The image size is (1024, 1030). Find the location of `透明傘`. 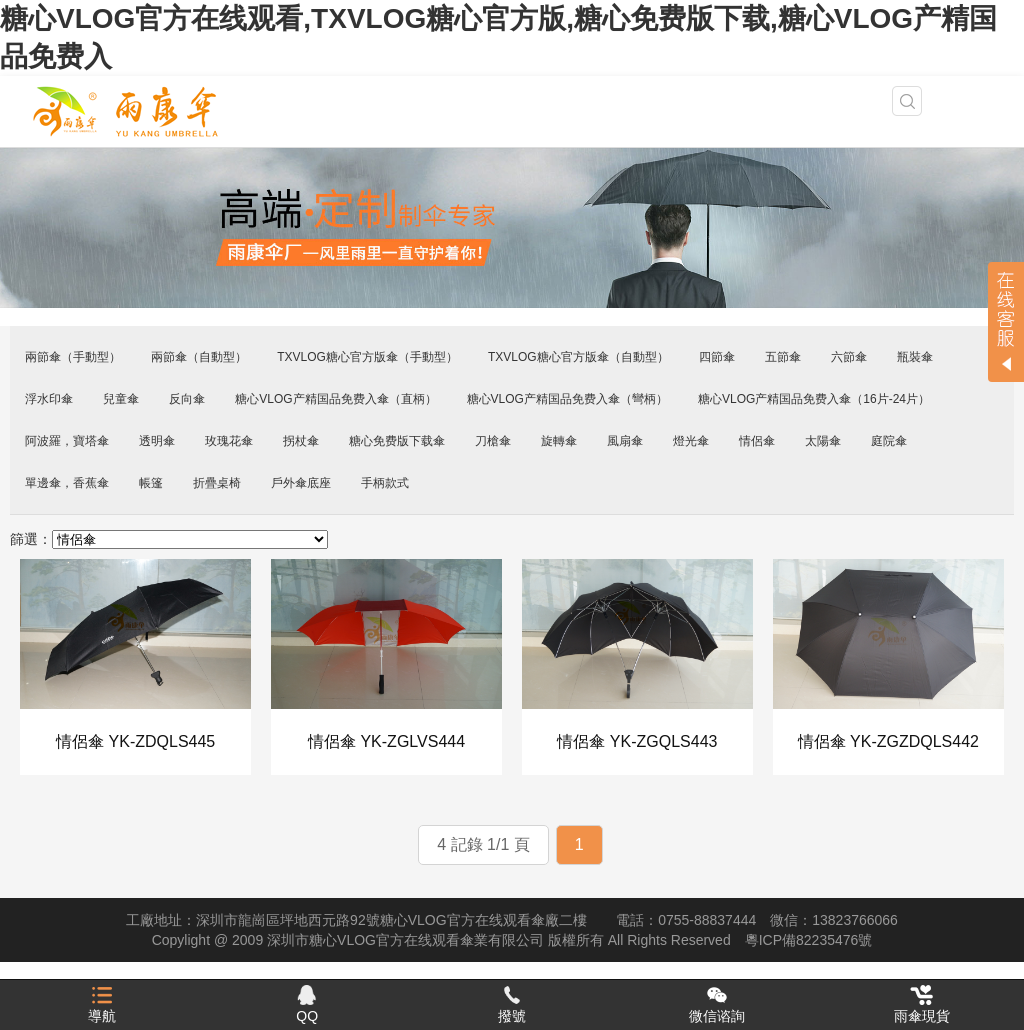

透明傘 is located at coordinates (157, 441).